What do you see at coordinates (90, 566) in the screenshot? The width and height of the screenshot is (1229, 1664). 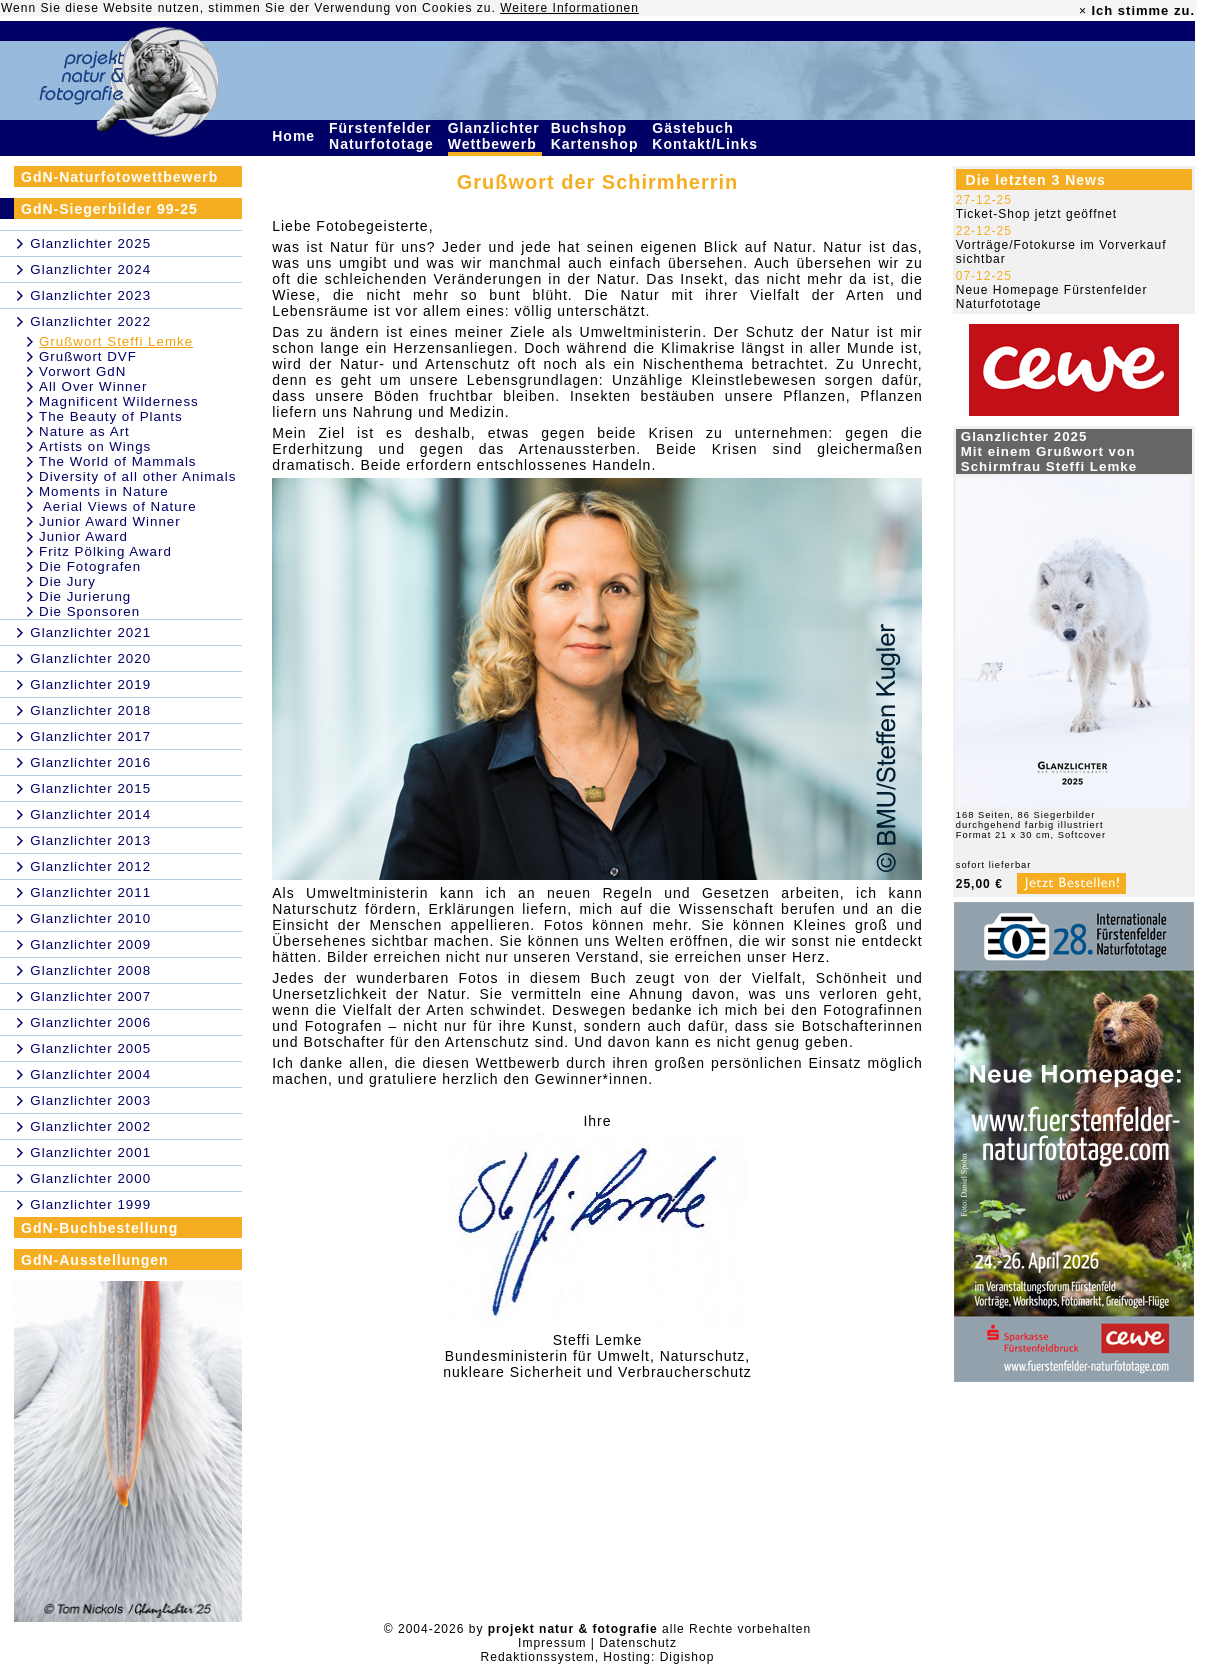 I see `Die Fotografen` at bounding box center [90, 566].